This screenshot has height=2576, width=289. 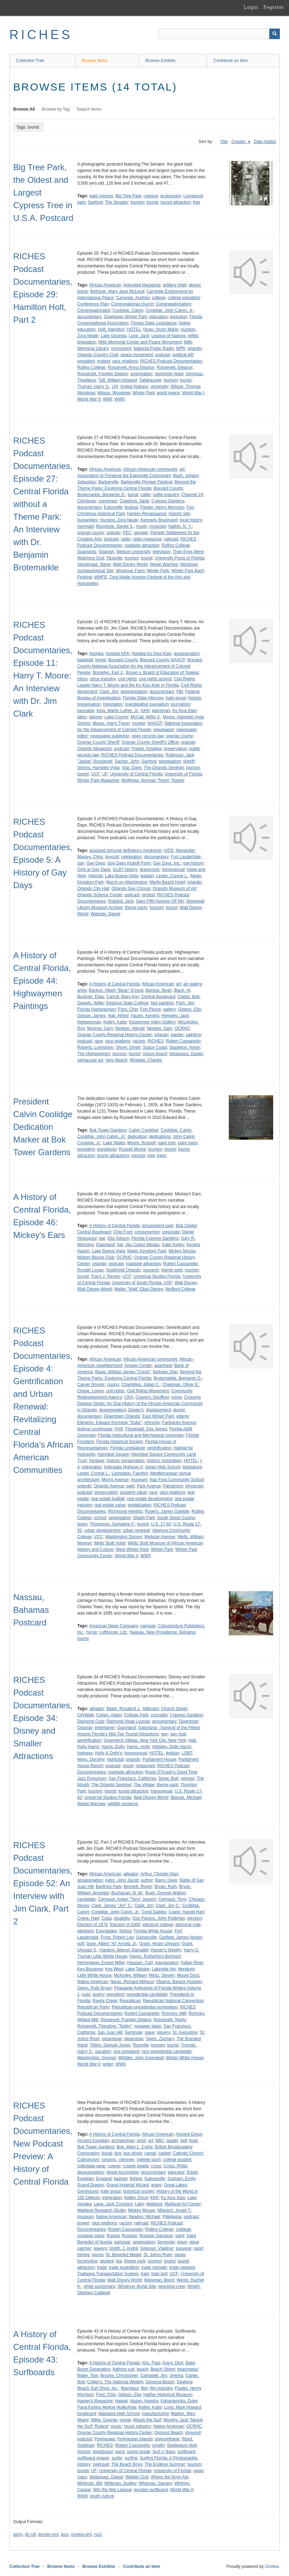 I want to click on Washington, George, so click(x=96, y=2057).